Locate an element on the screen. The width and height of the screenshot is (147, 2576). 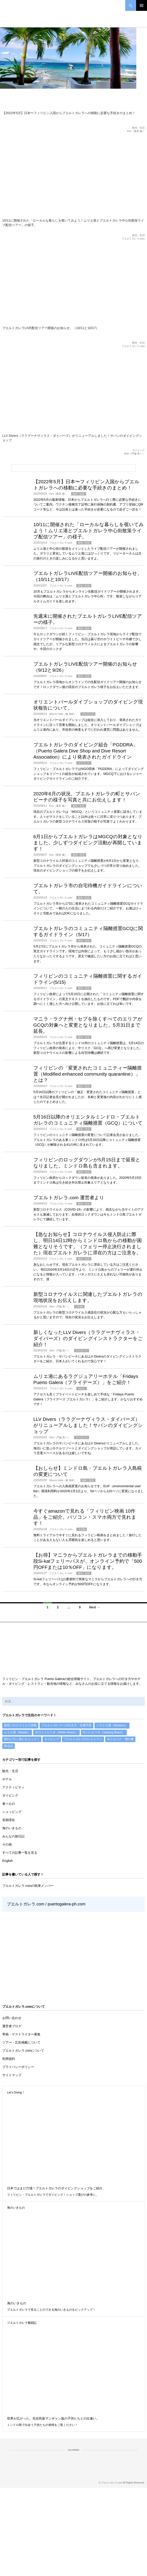
Next → is located at coordinates (94, 1695).